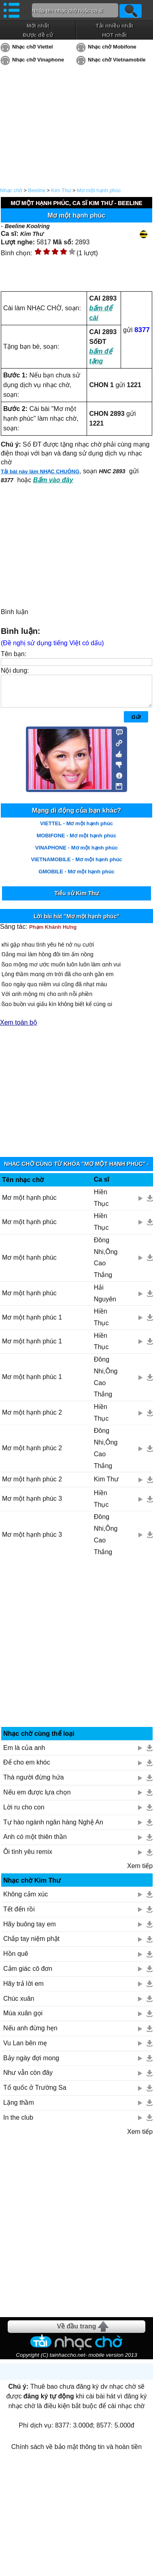  What do you see at coordinates (76, 899) in the screenshot?
I see `Tiểu sử Kim Thư` at bounding box center [76, 899].